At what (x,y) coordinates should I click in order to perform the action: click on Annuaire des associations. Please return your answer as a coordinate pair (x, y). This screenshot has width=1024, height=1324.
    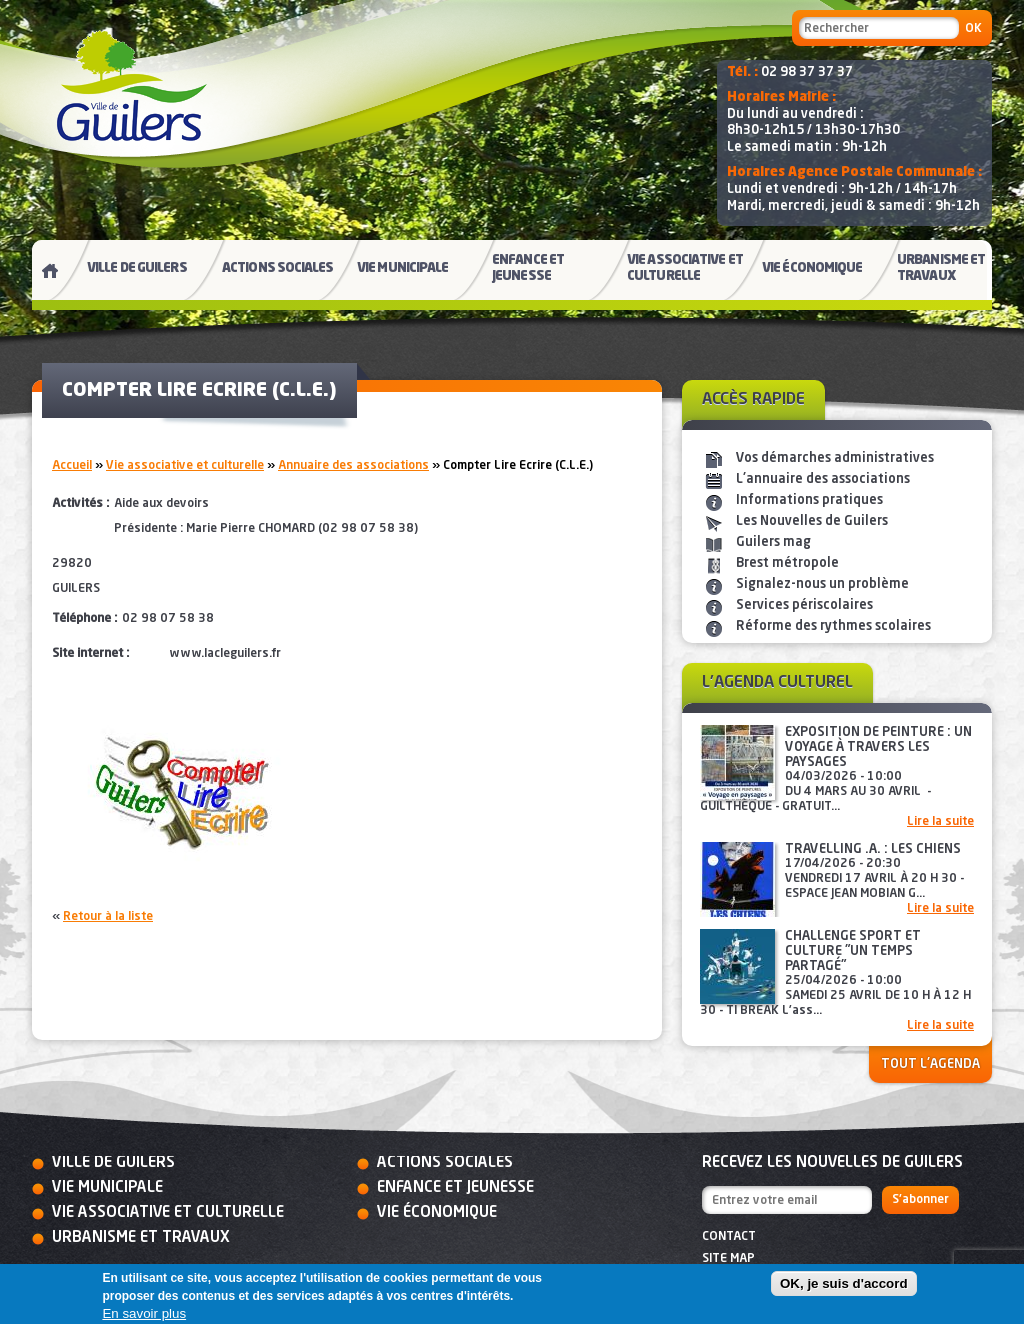
    Looking at the image, I should click on (353, 466).